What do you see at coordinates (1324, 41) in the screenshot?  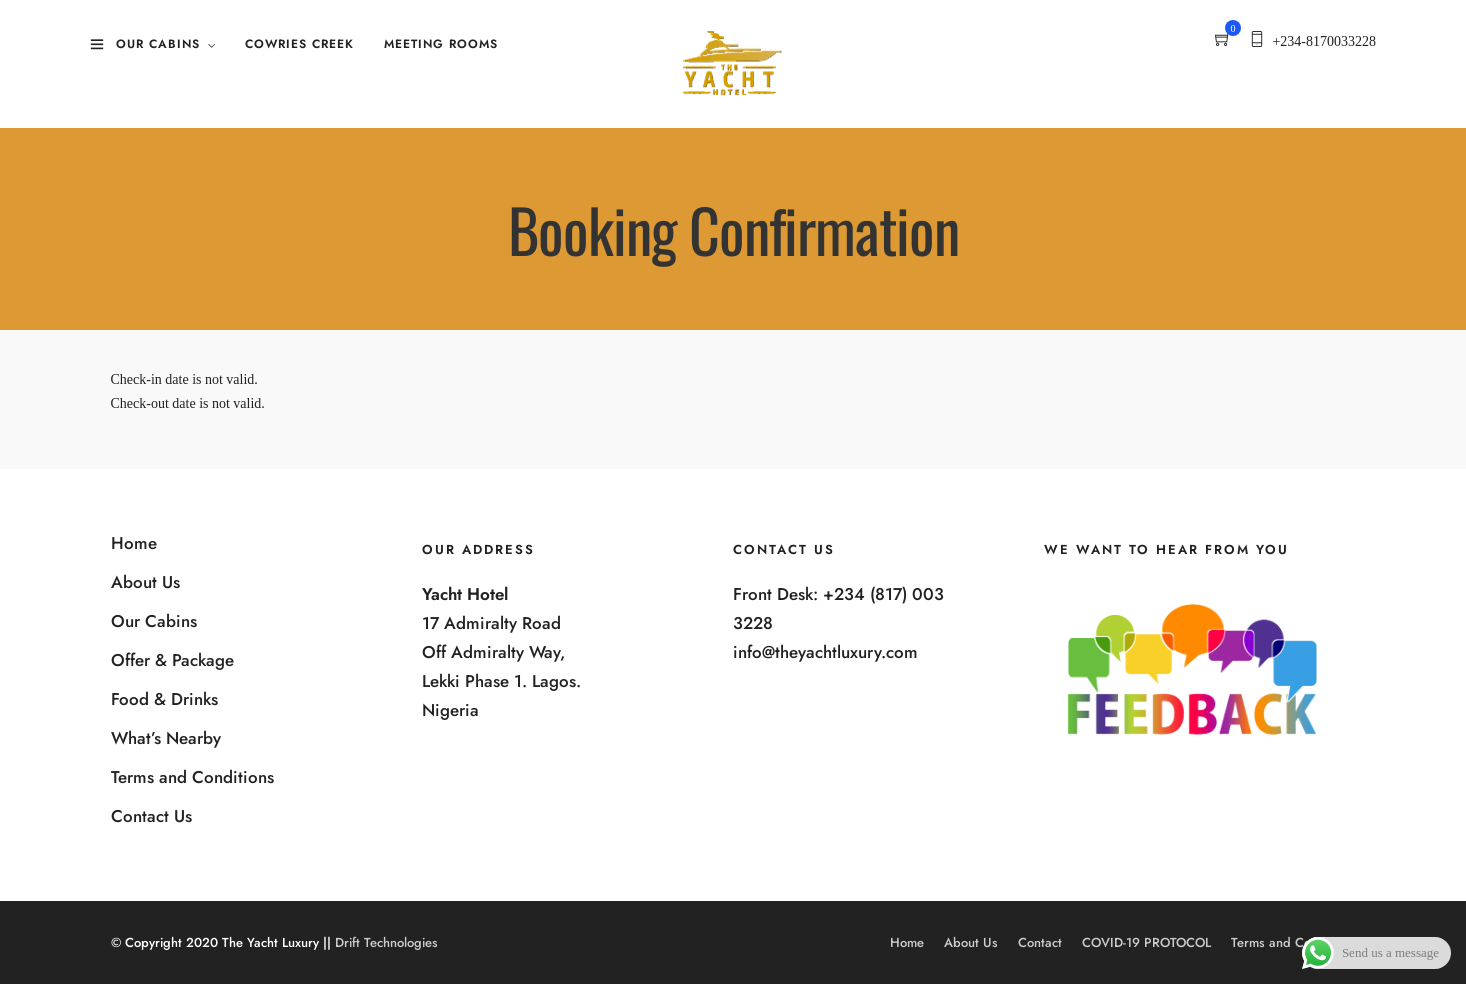 I see `+234-8170033228` at bounding box center [1324, 41].